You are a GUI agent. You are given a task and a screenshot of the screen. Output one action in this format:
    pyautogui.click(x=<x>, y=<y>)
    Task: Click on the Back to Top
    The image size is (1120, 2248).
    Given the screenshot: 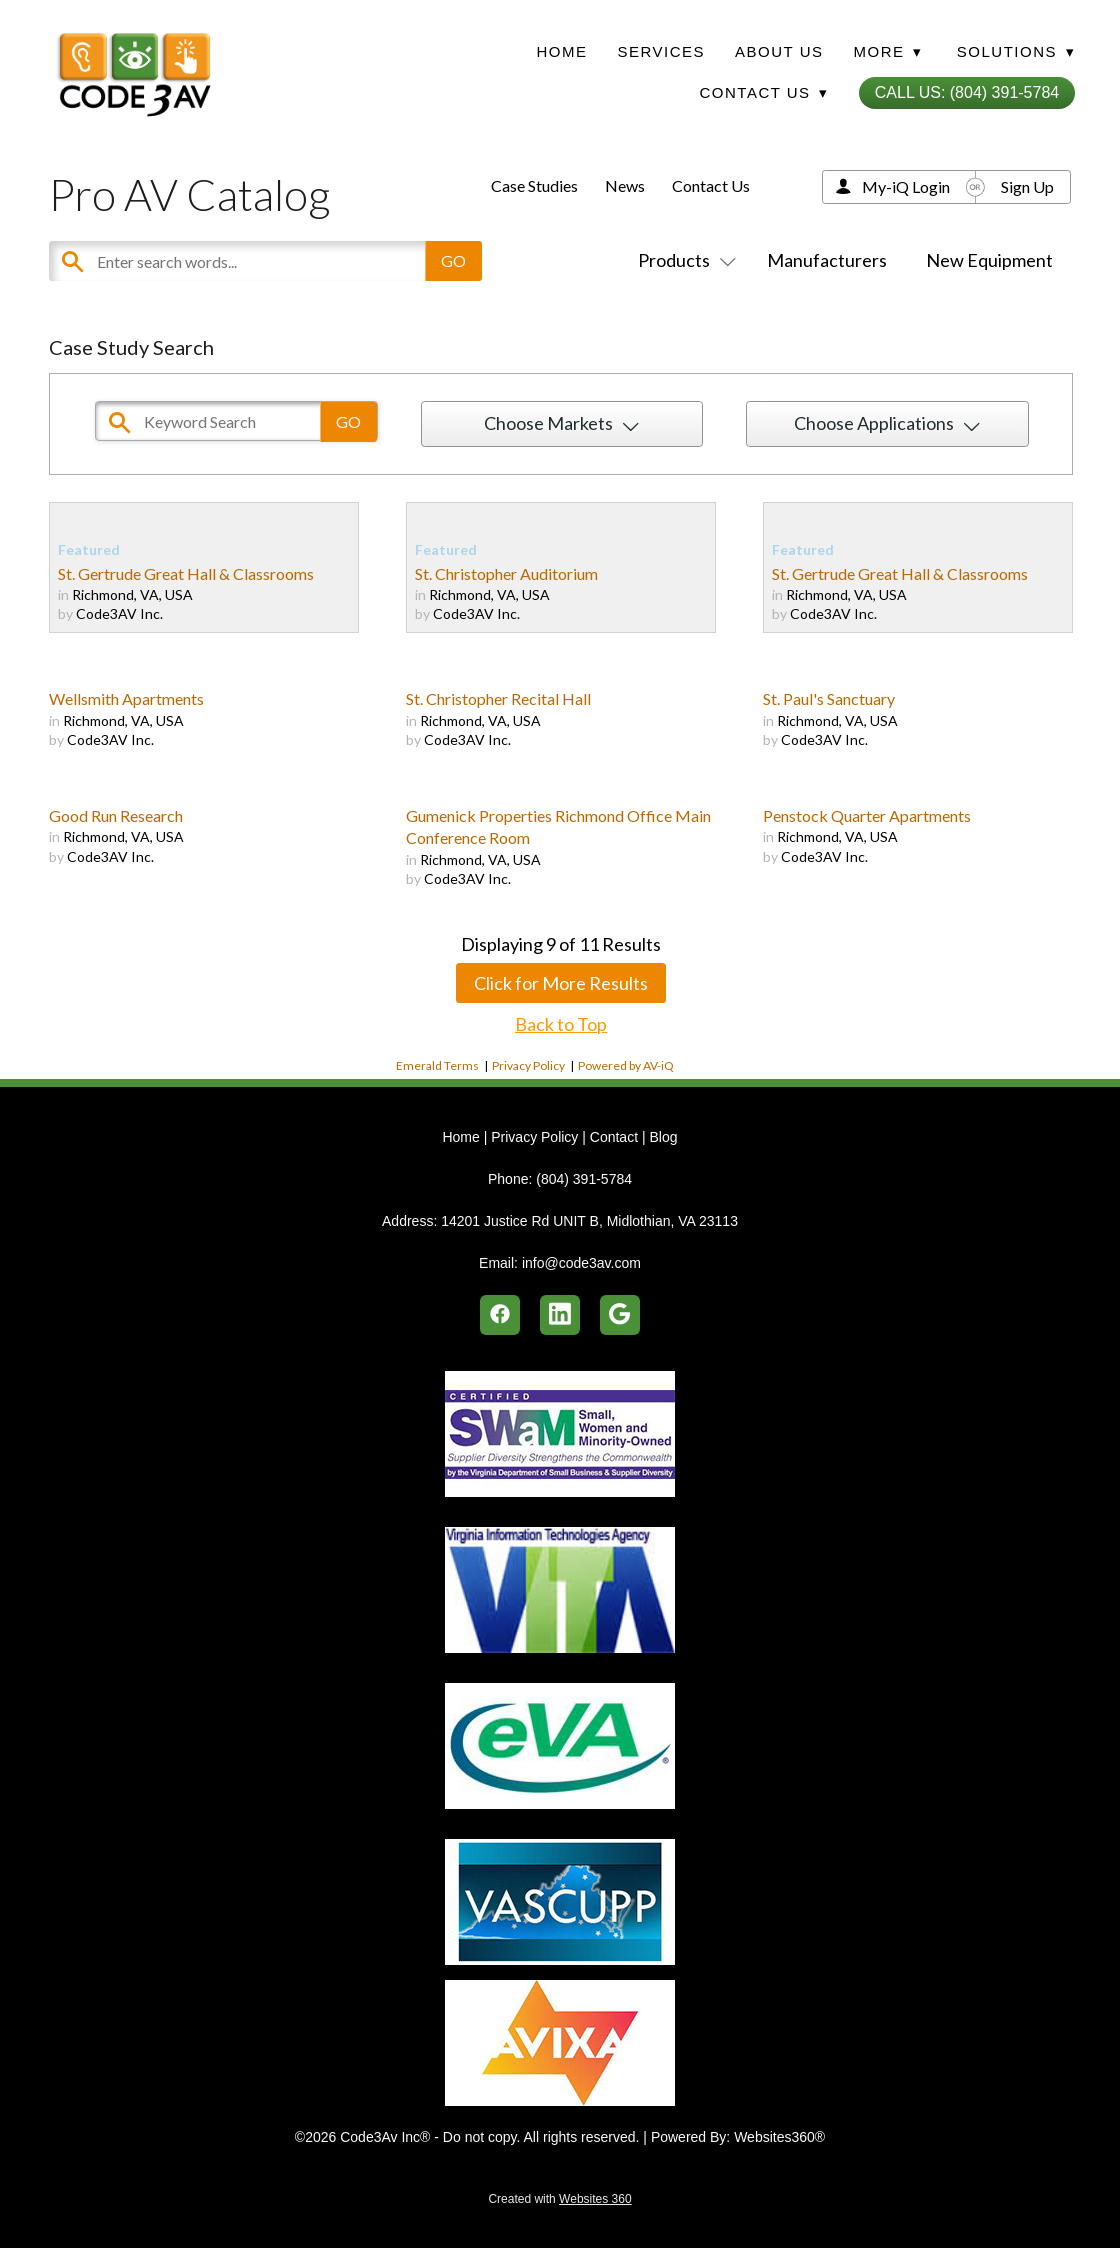 What is the action you would take?
    pyautogui.click(x=561, y=1024)
    